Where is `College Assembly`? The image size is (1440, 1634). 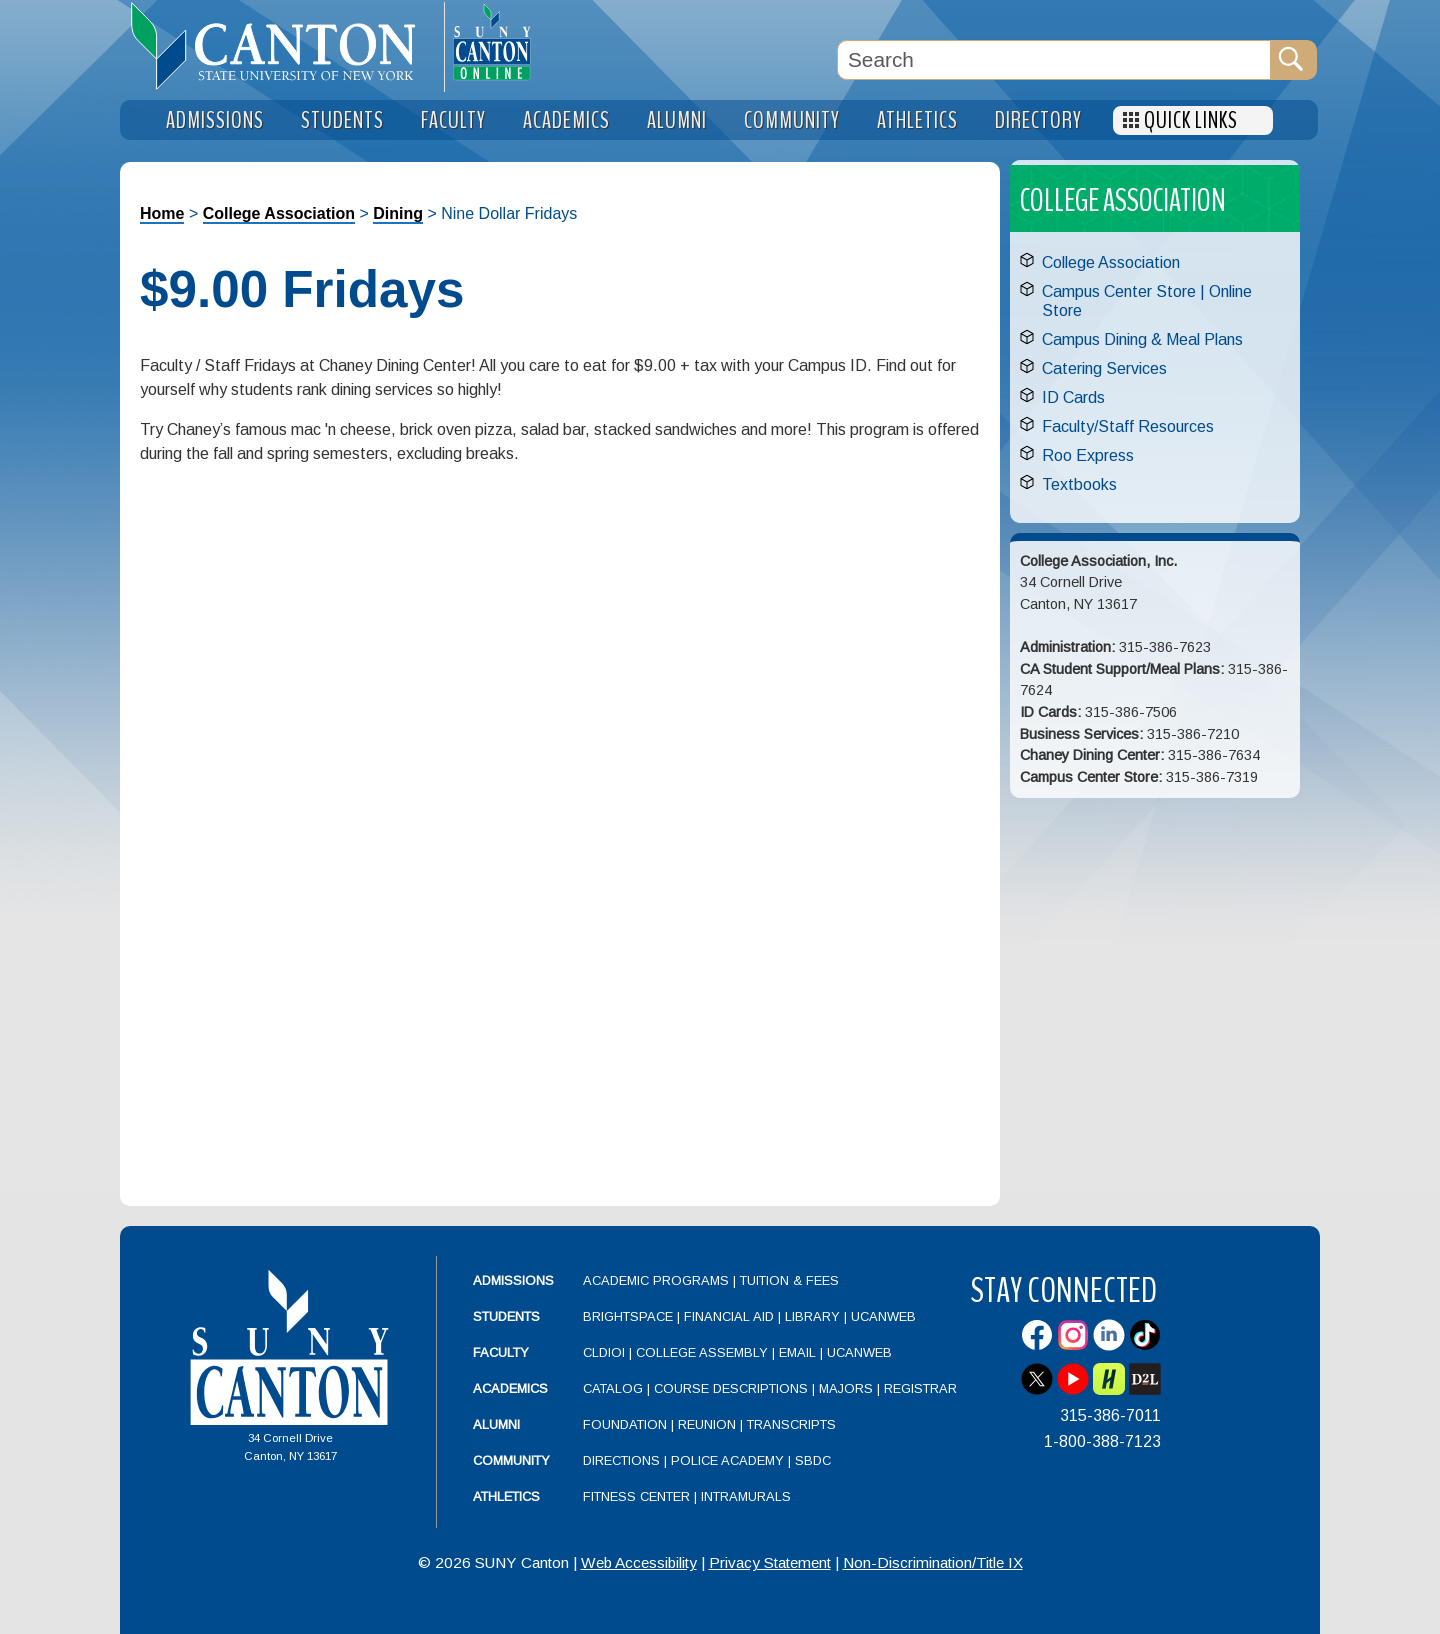
College Assembly is located at coordinates (702, 1352).